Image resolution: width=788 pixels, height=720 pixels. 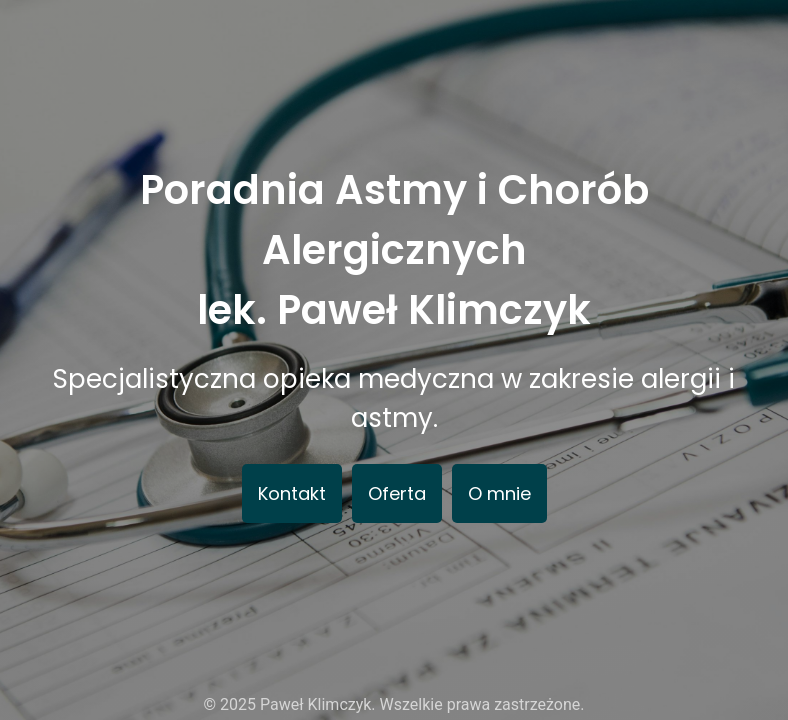 What do you see at coordinates (397, 493) in the screenshot?
I see `Oferta` at bounding box center [397, 493].